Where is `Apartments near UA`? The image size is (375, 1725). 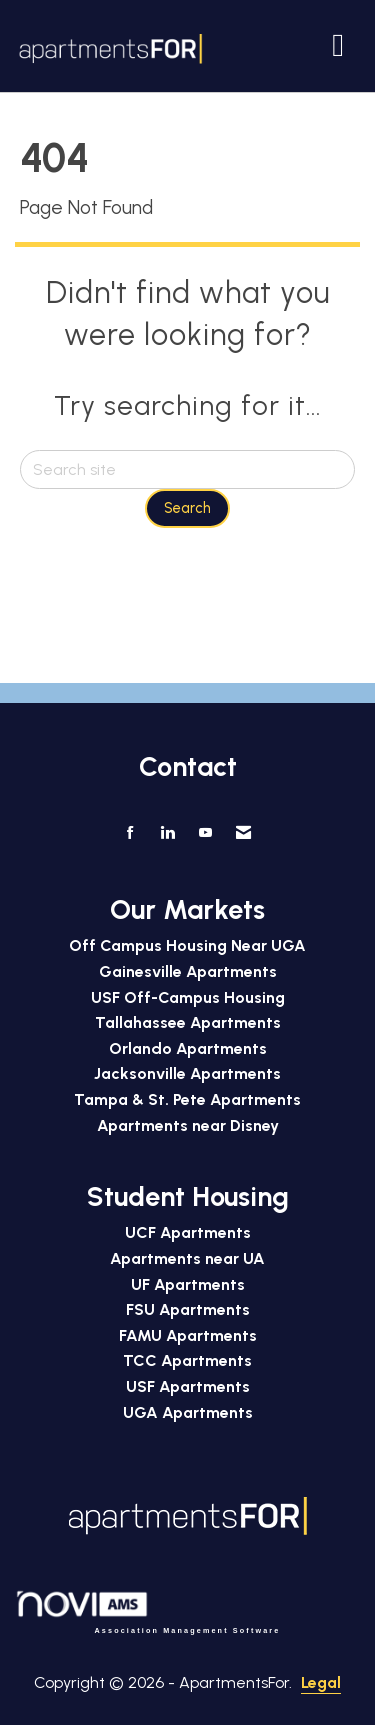
Apartments near UA is located at coordinates (187, 1258).